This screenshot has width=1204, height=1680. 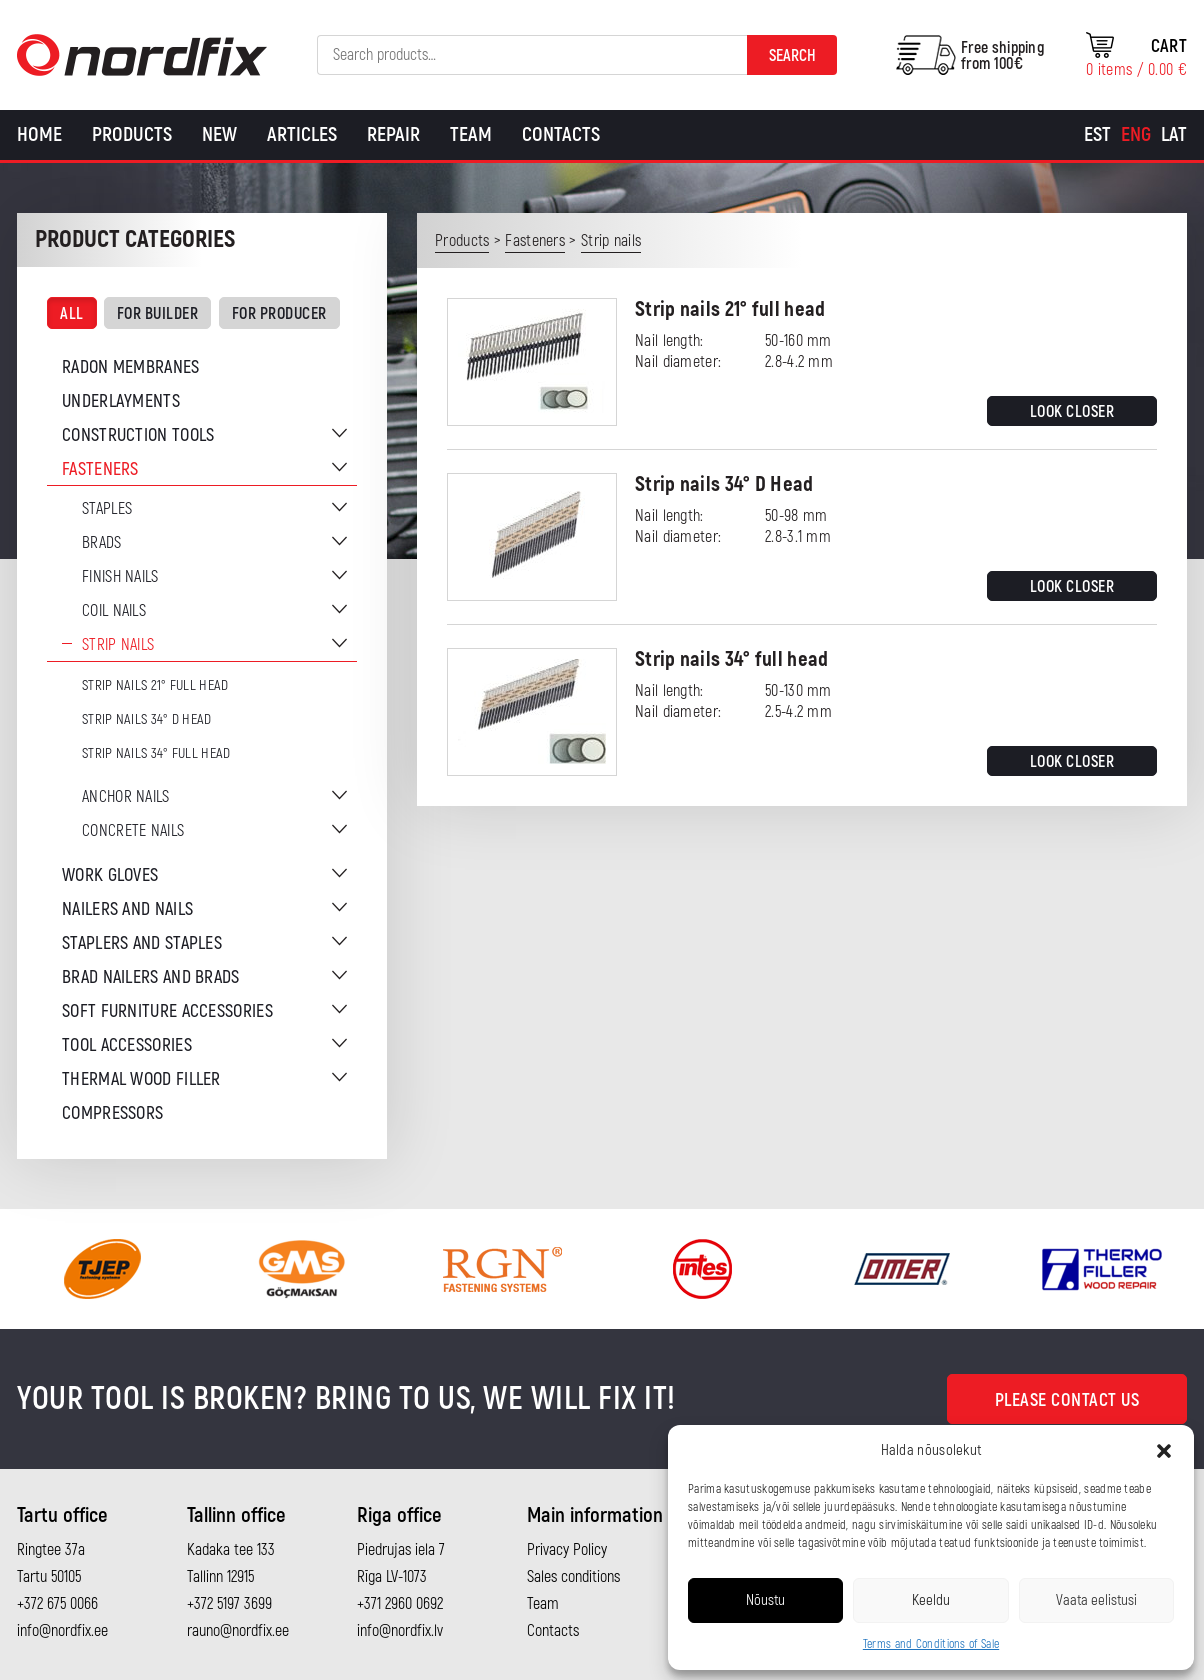 I want to click on Brads, so click(x=102, y=543).